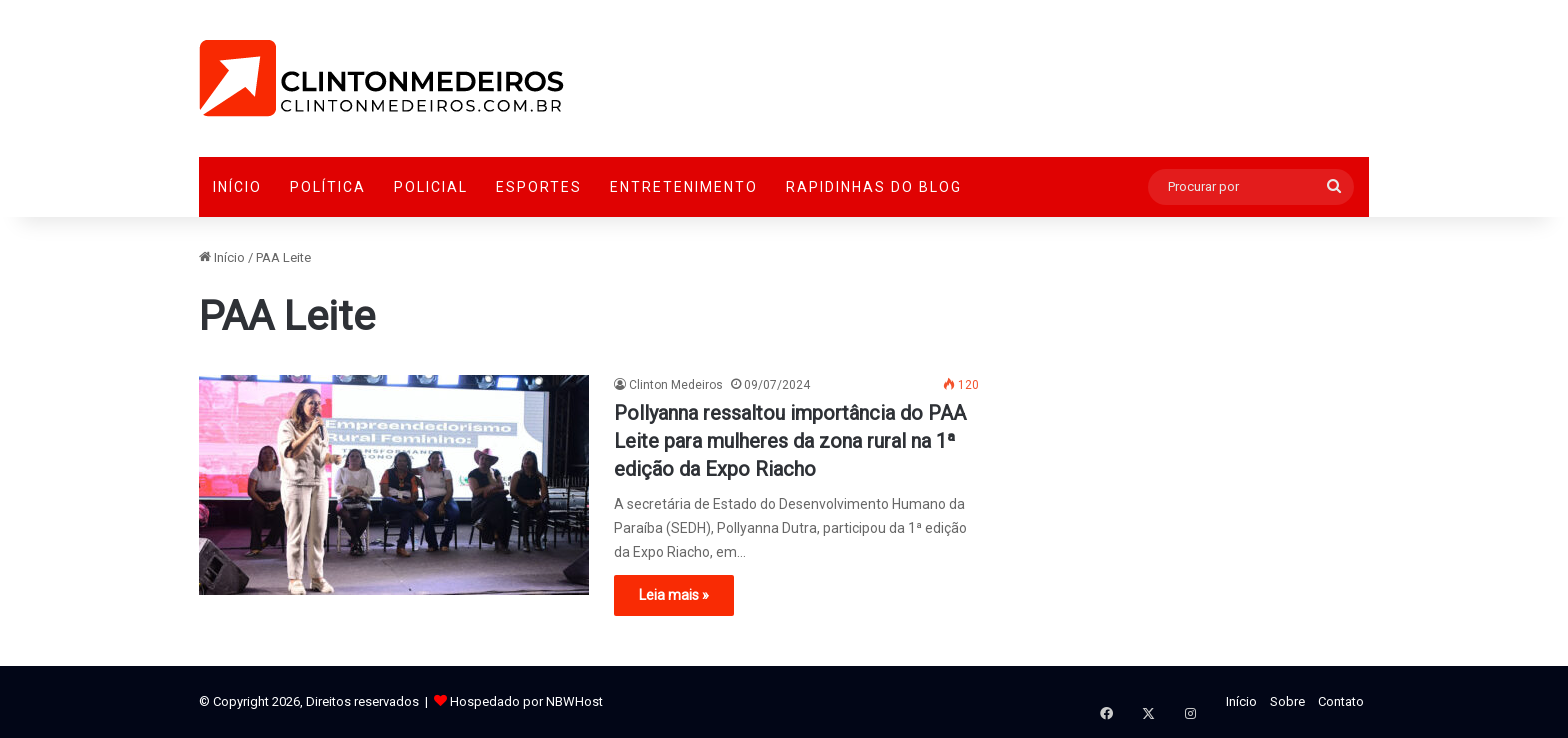  What do you see at coordinates (674, 595) in the screenshot?
I see `Leia mais »` at bounding box center [674, 595].